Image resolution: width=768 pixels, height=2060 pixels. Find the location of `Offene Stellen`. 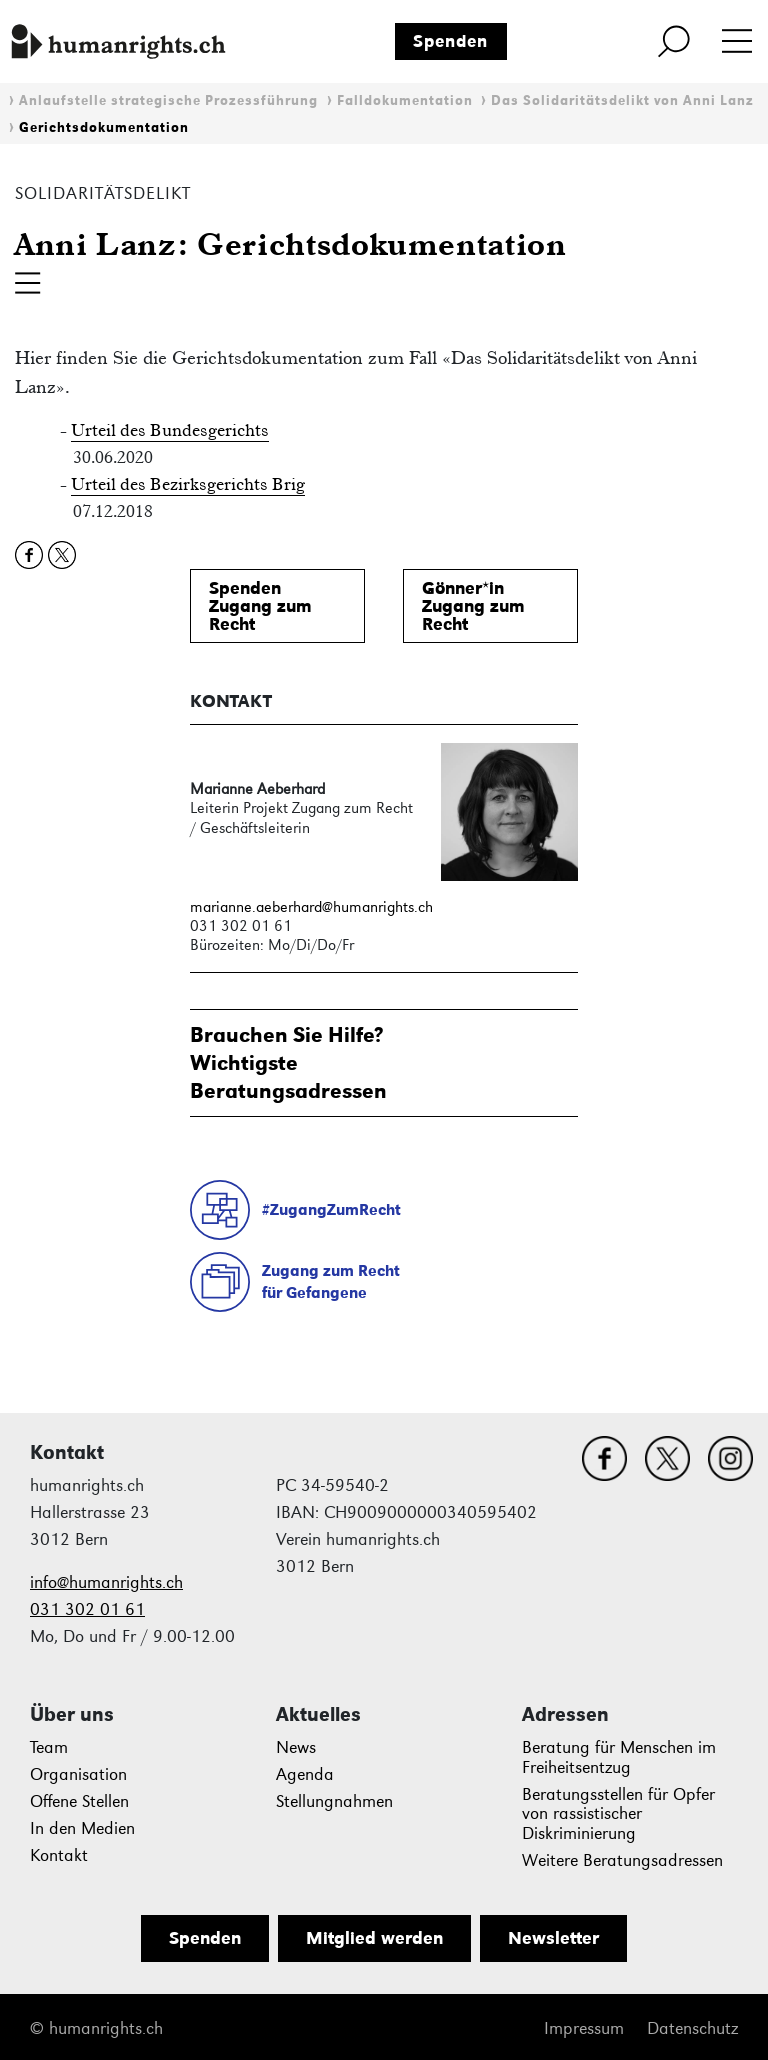

Offene Stellen is located at coordinates (79, 1801).